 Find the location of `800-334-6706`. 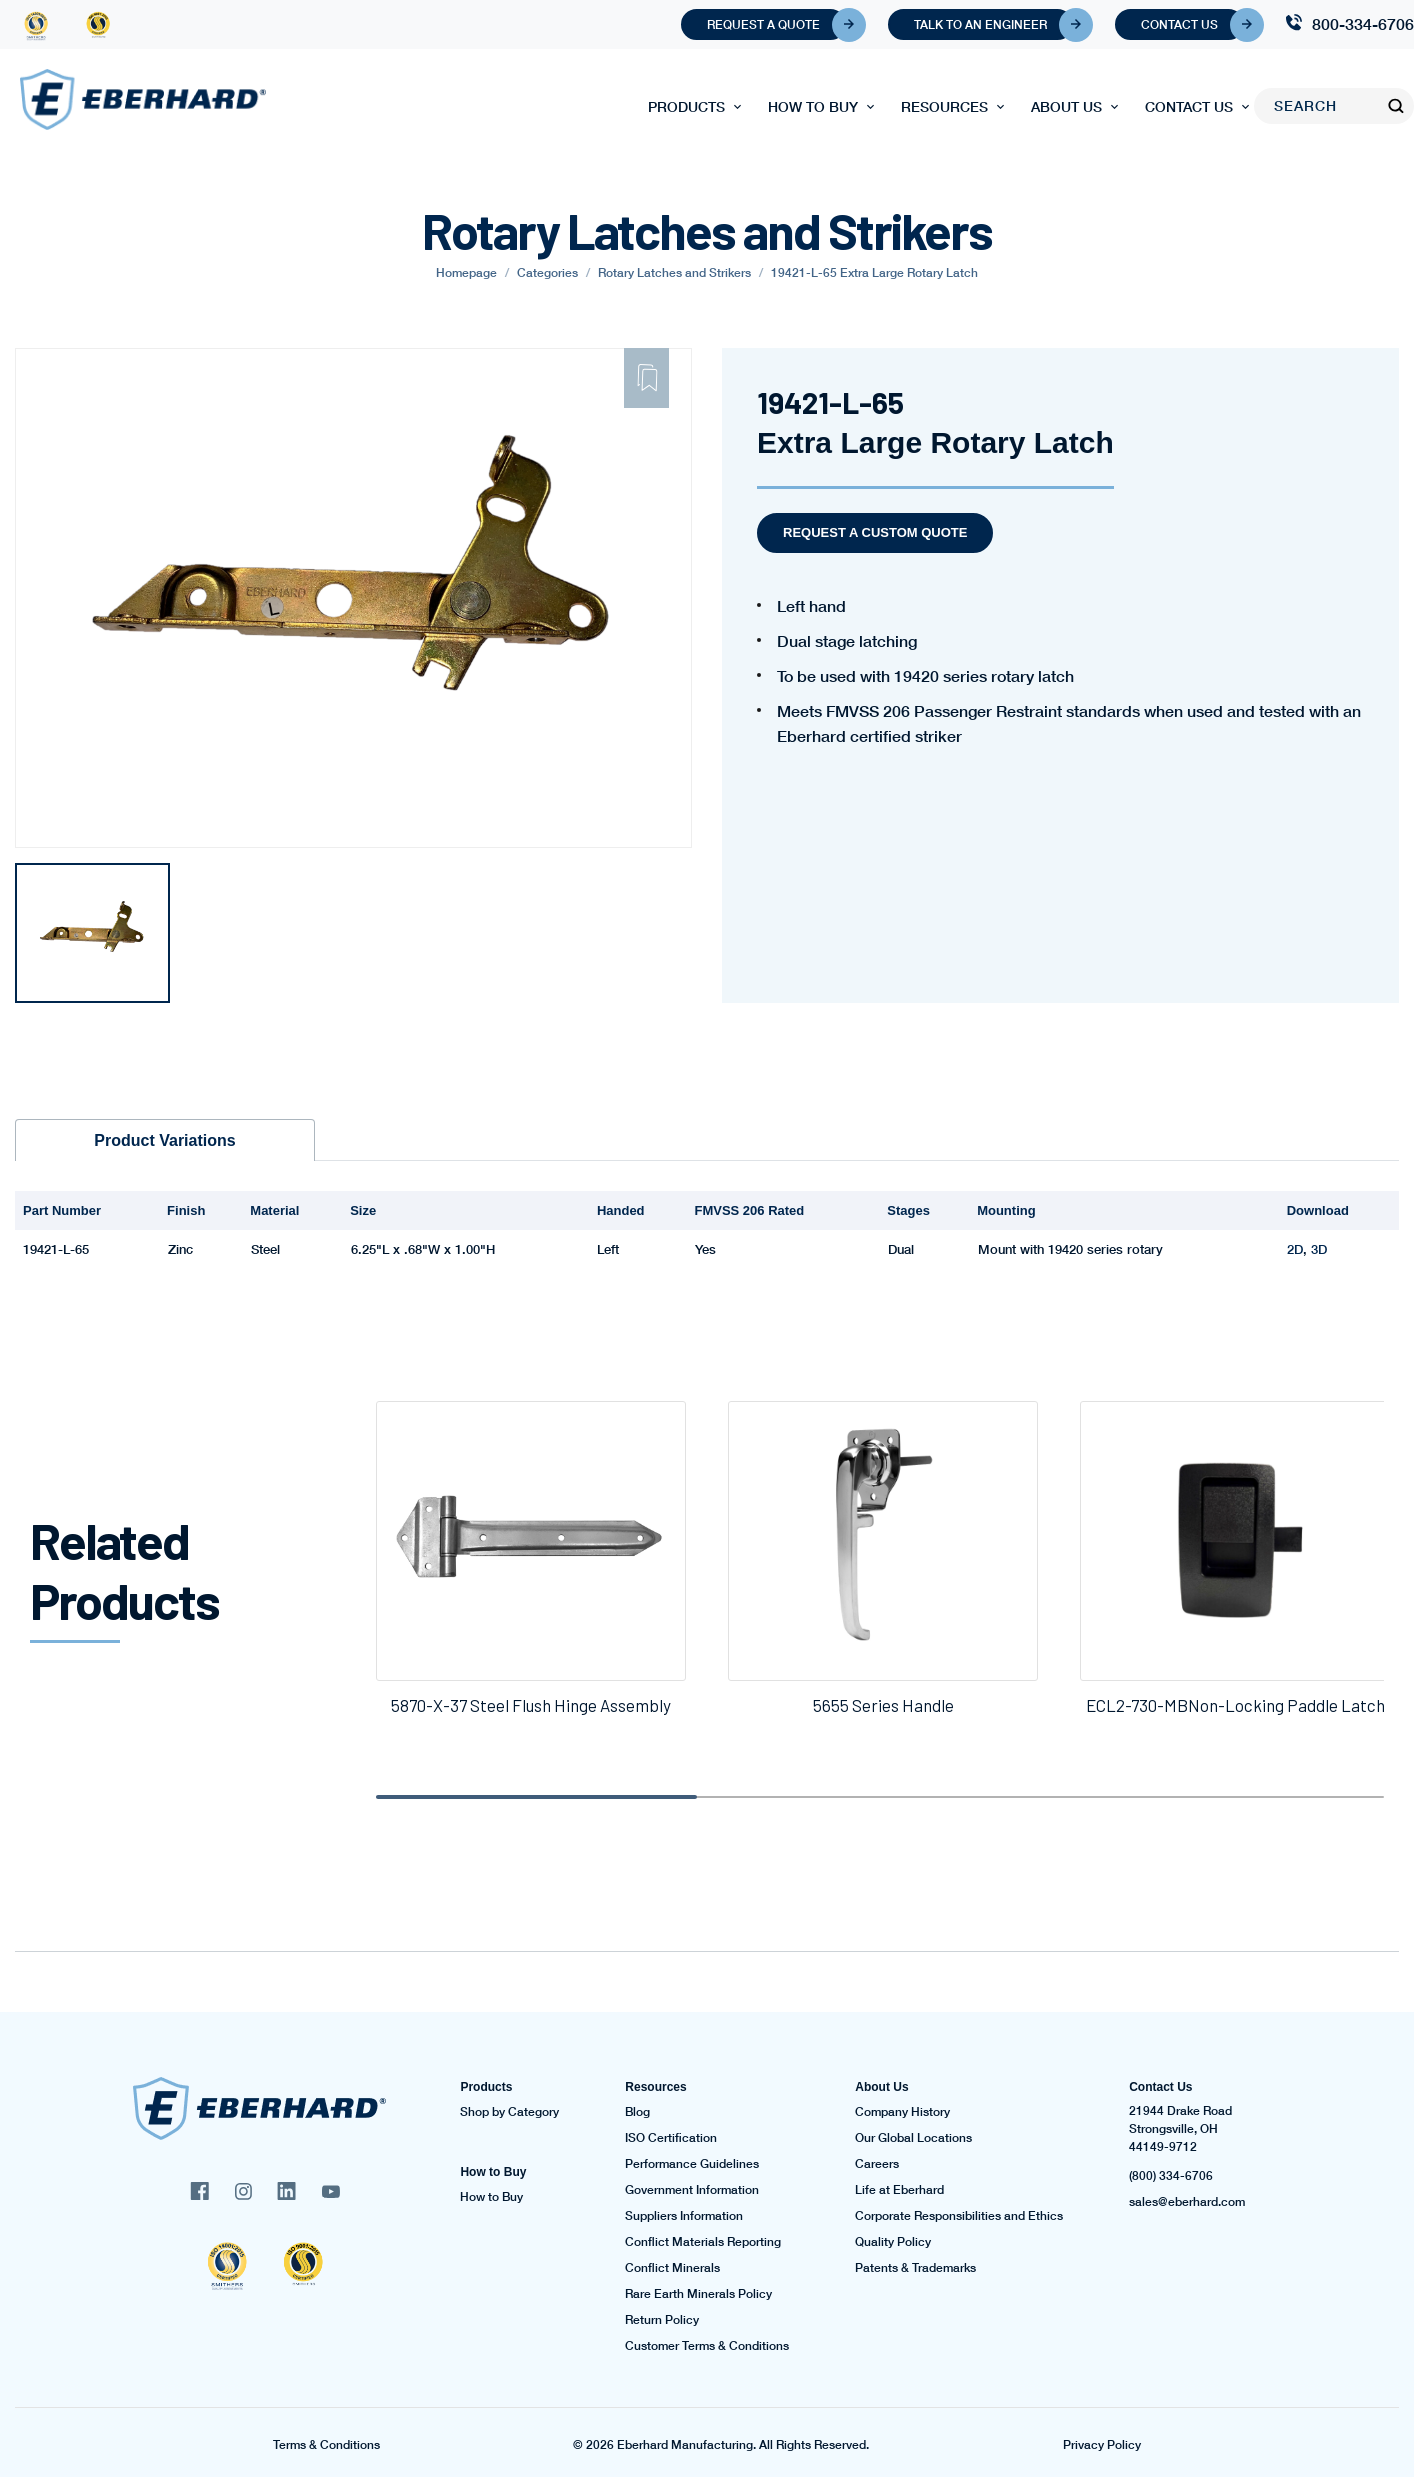

800-334-6706 is located at coordinates (1363, 23).